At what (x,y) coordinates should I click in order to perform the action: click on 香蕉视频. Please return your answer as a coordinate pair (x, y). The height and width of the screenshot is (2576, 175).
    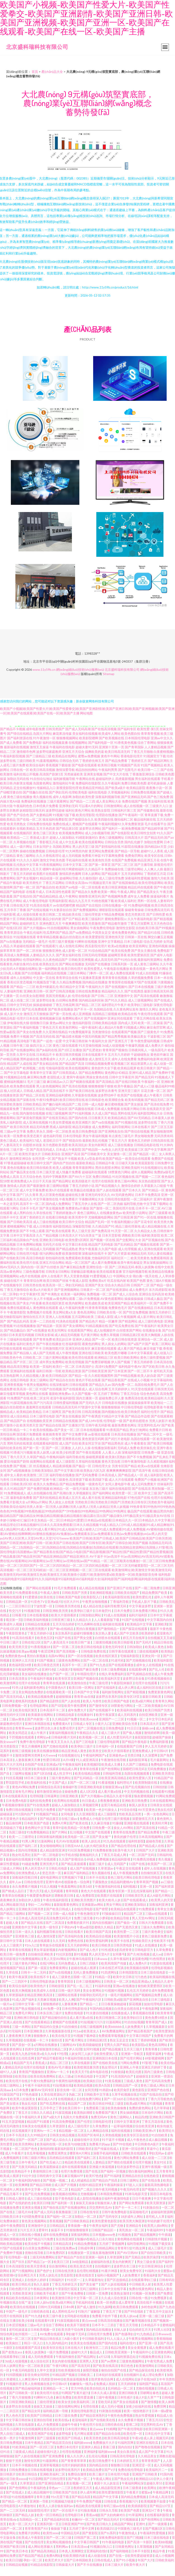
    Looking at the image, I should click on (55, 2221).